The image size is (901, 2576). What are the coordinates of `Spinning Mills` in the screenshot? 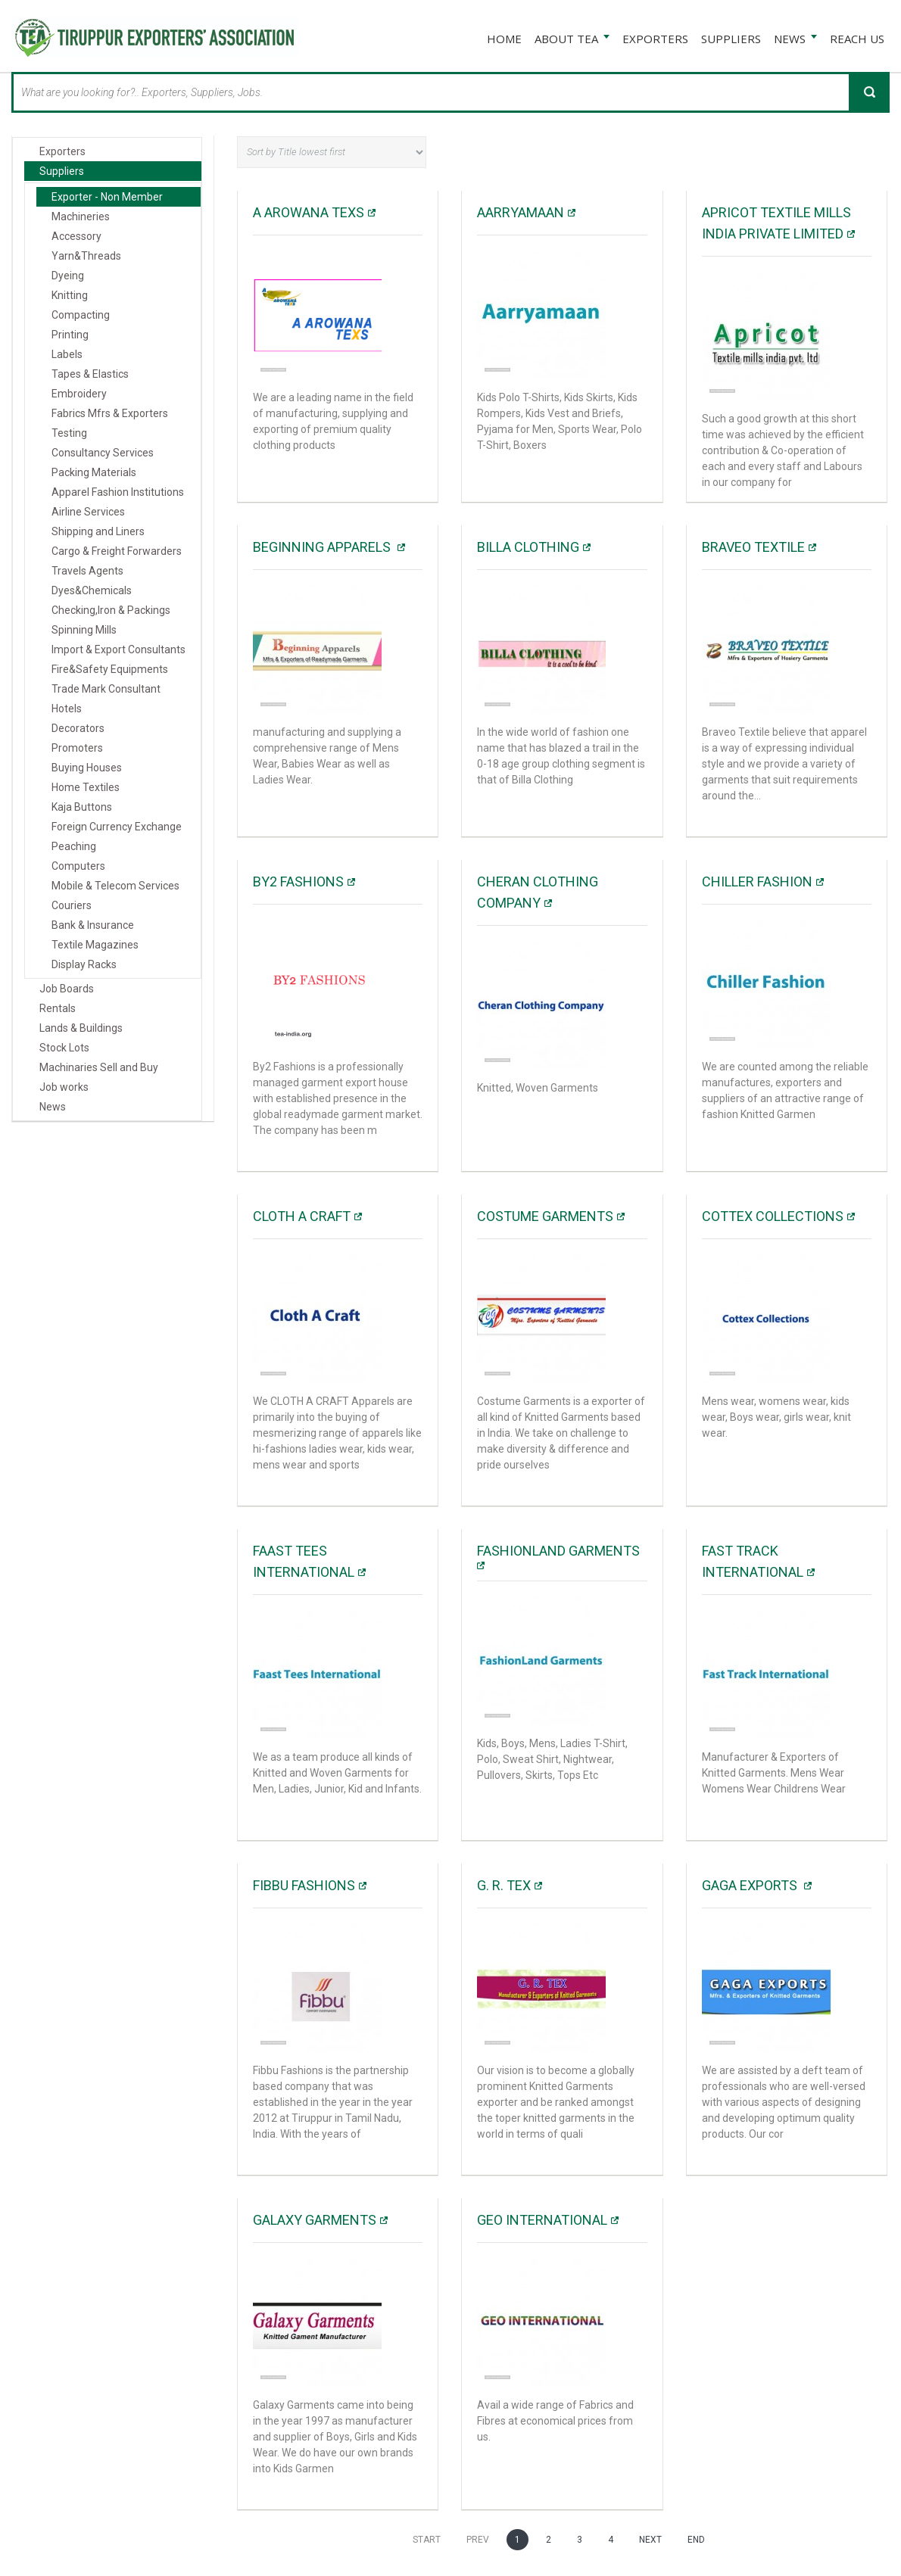 It's located at (84, 628).